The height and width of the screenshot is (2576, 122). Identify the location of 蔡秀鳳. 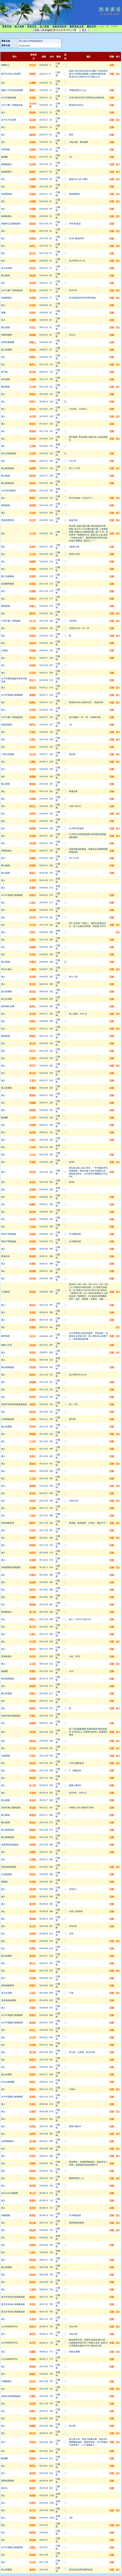
(32, 505).